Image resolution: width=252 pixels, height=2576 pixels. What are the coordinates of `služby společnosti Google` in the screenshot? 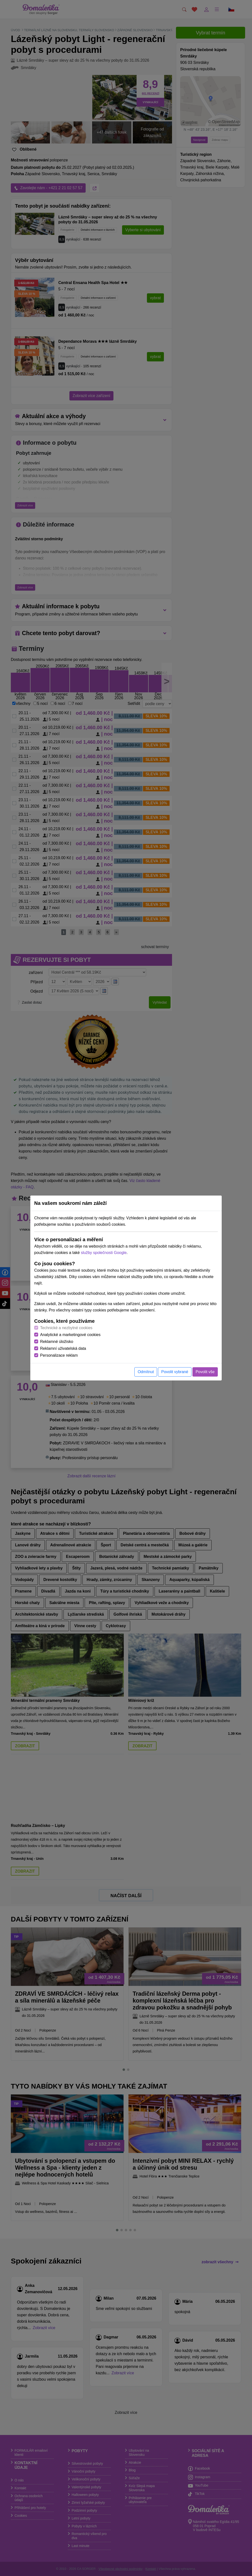 It's located at (103, 1253).